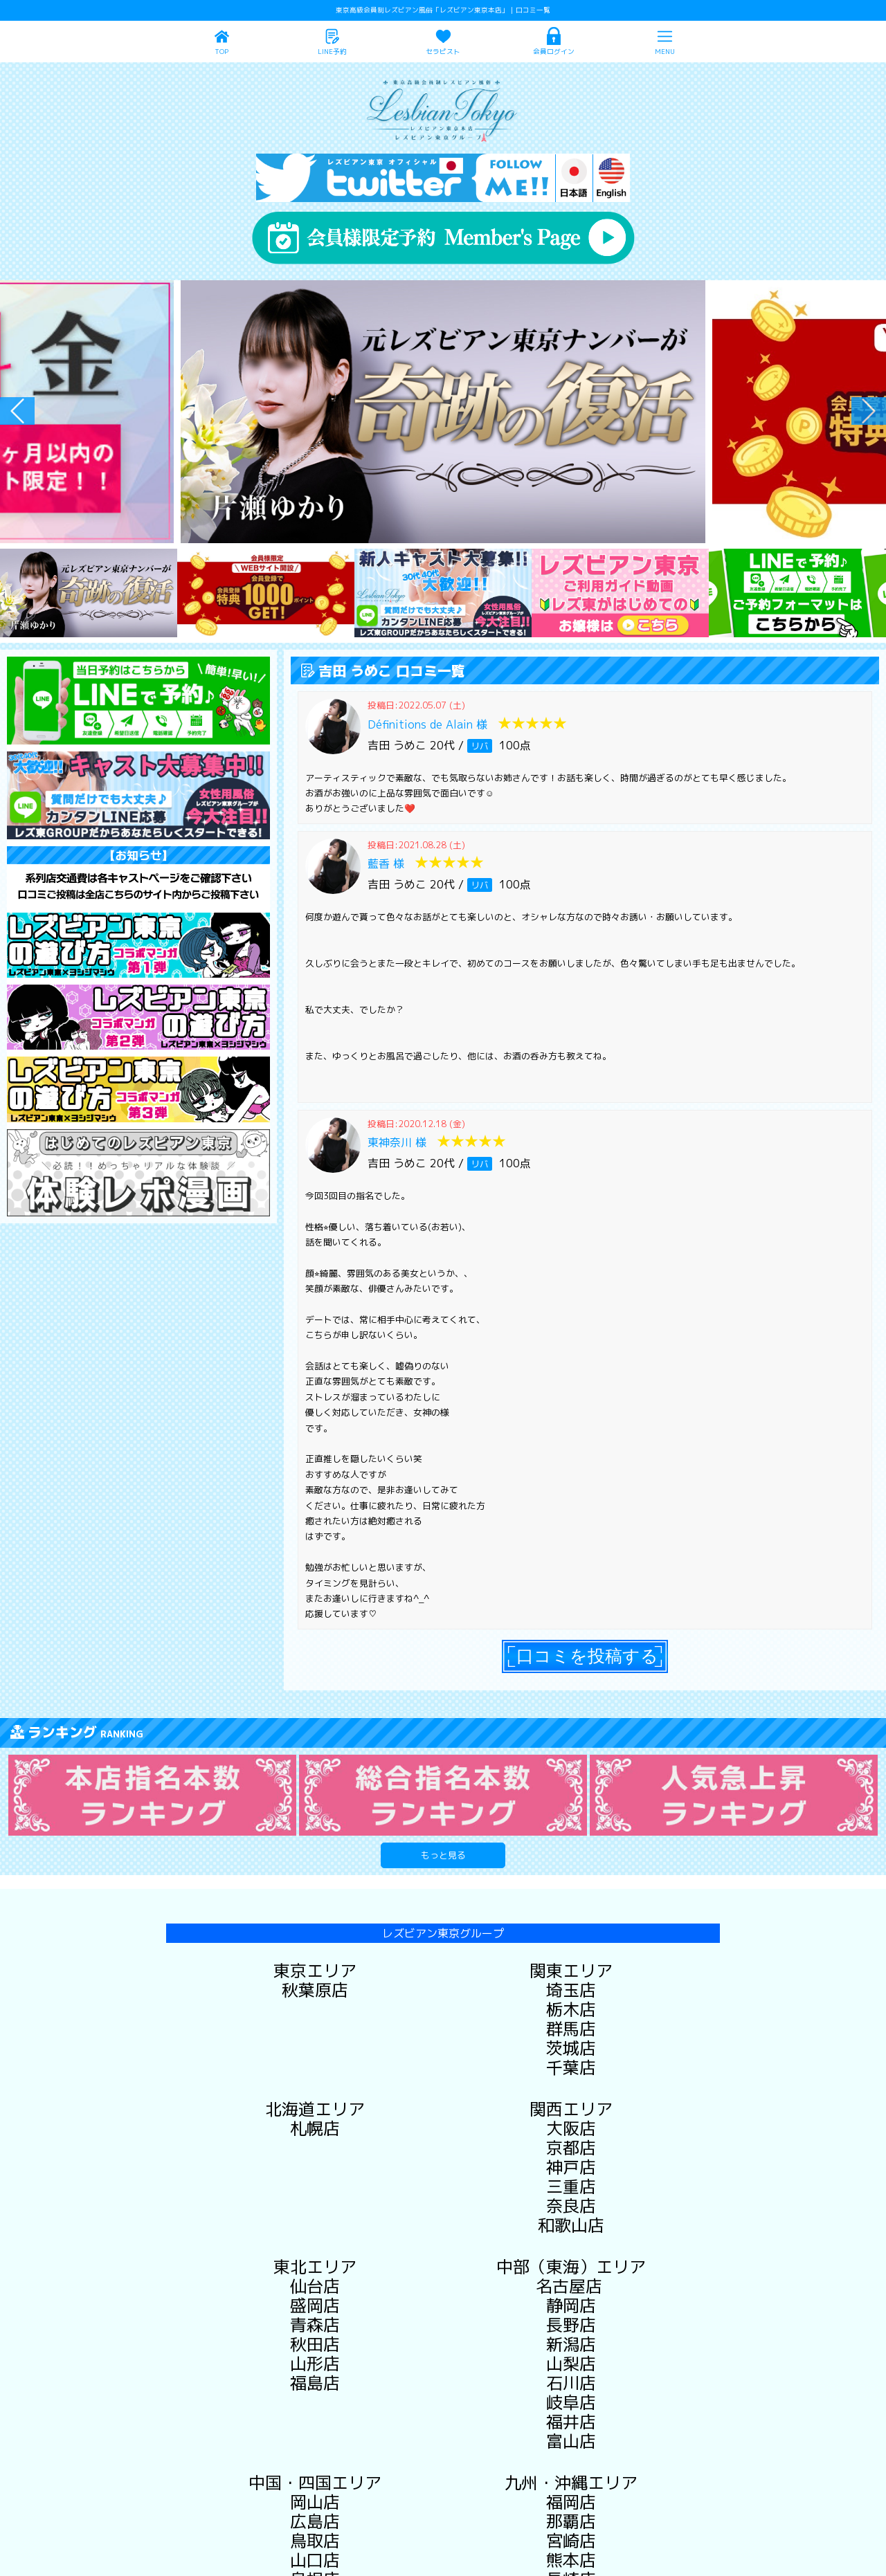 This screenshot has width=886, height=2576. What do you see at coordinates (554, 51) in the screenshot?
I see `会員ログイン` at bounding box center [554, 51].